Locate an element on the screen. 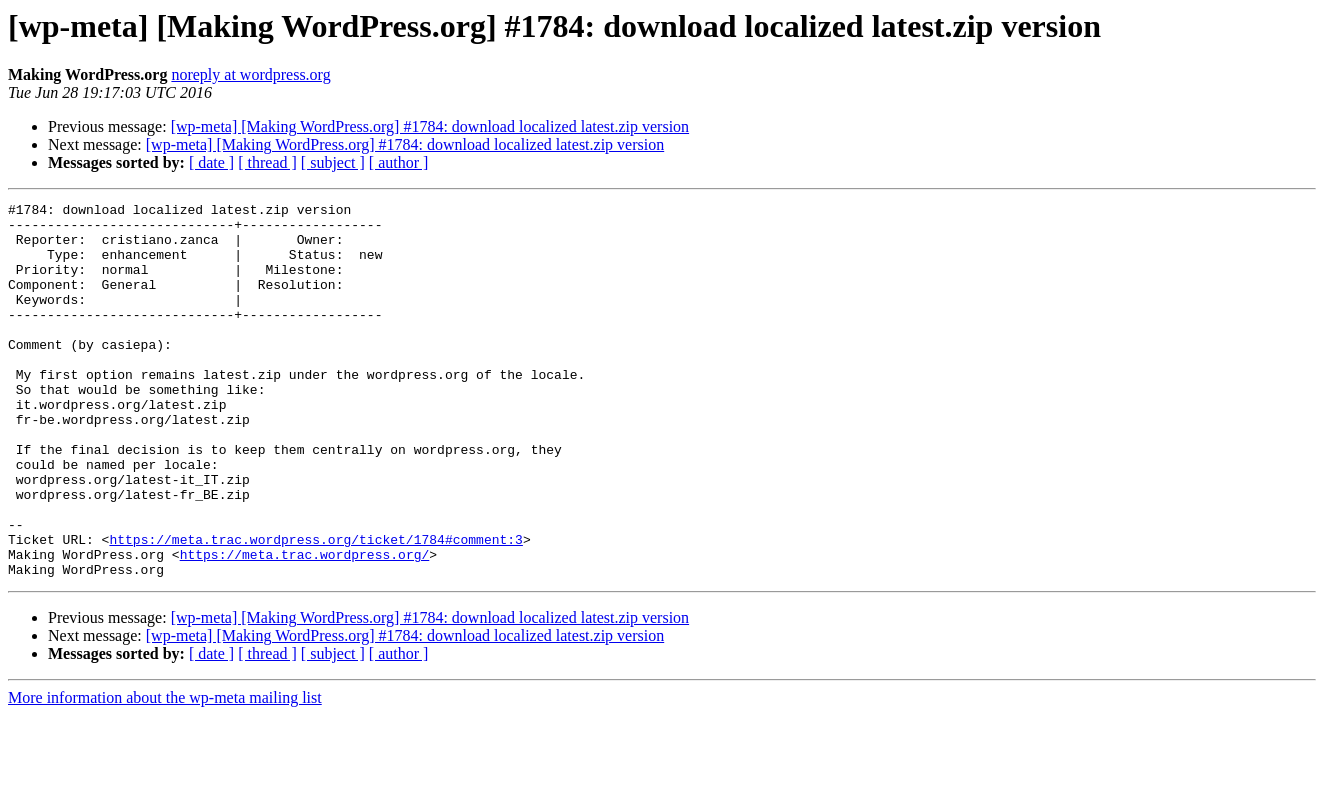 The height and width of the screenshot is (790, 1324). https://meta.trac.wordpress.org/ is located at coordinates (305, 626).